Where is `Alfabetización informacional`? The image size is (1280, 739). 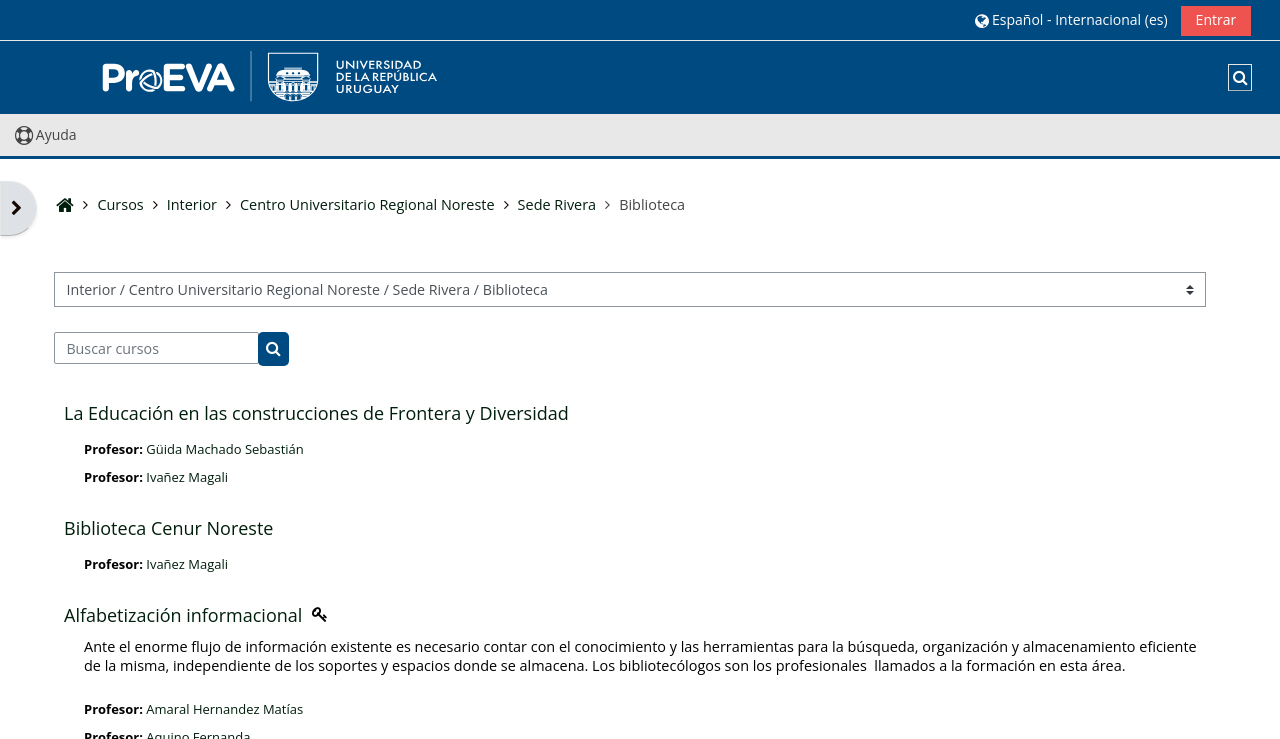
Alfabetización informacional is located at coordinates (183, 615).